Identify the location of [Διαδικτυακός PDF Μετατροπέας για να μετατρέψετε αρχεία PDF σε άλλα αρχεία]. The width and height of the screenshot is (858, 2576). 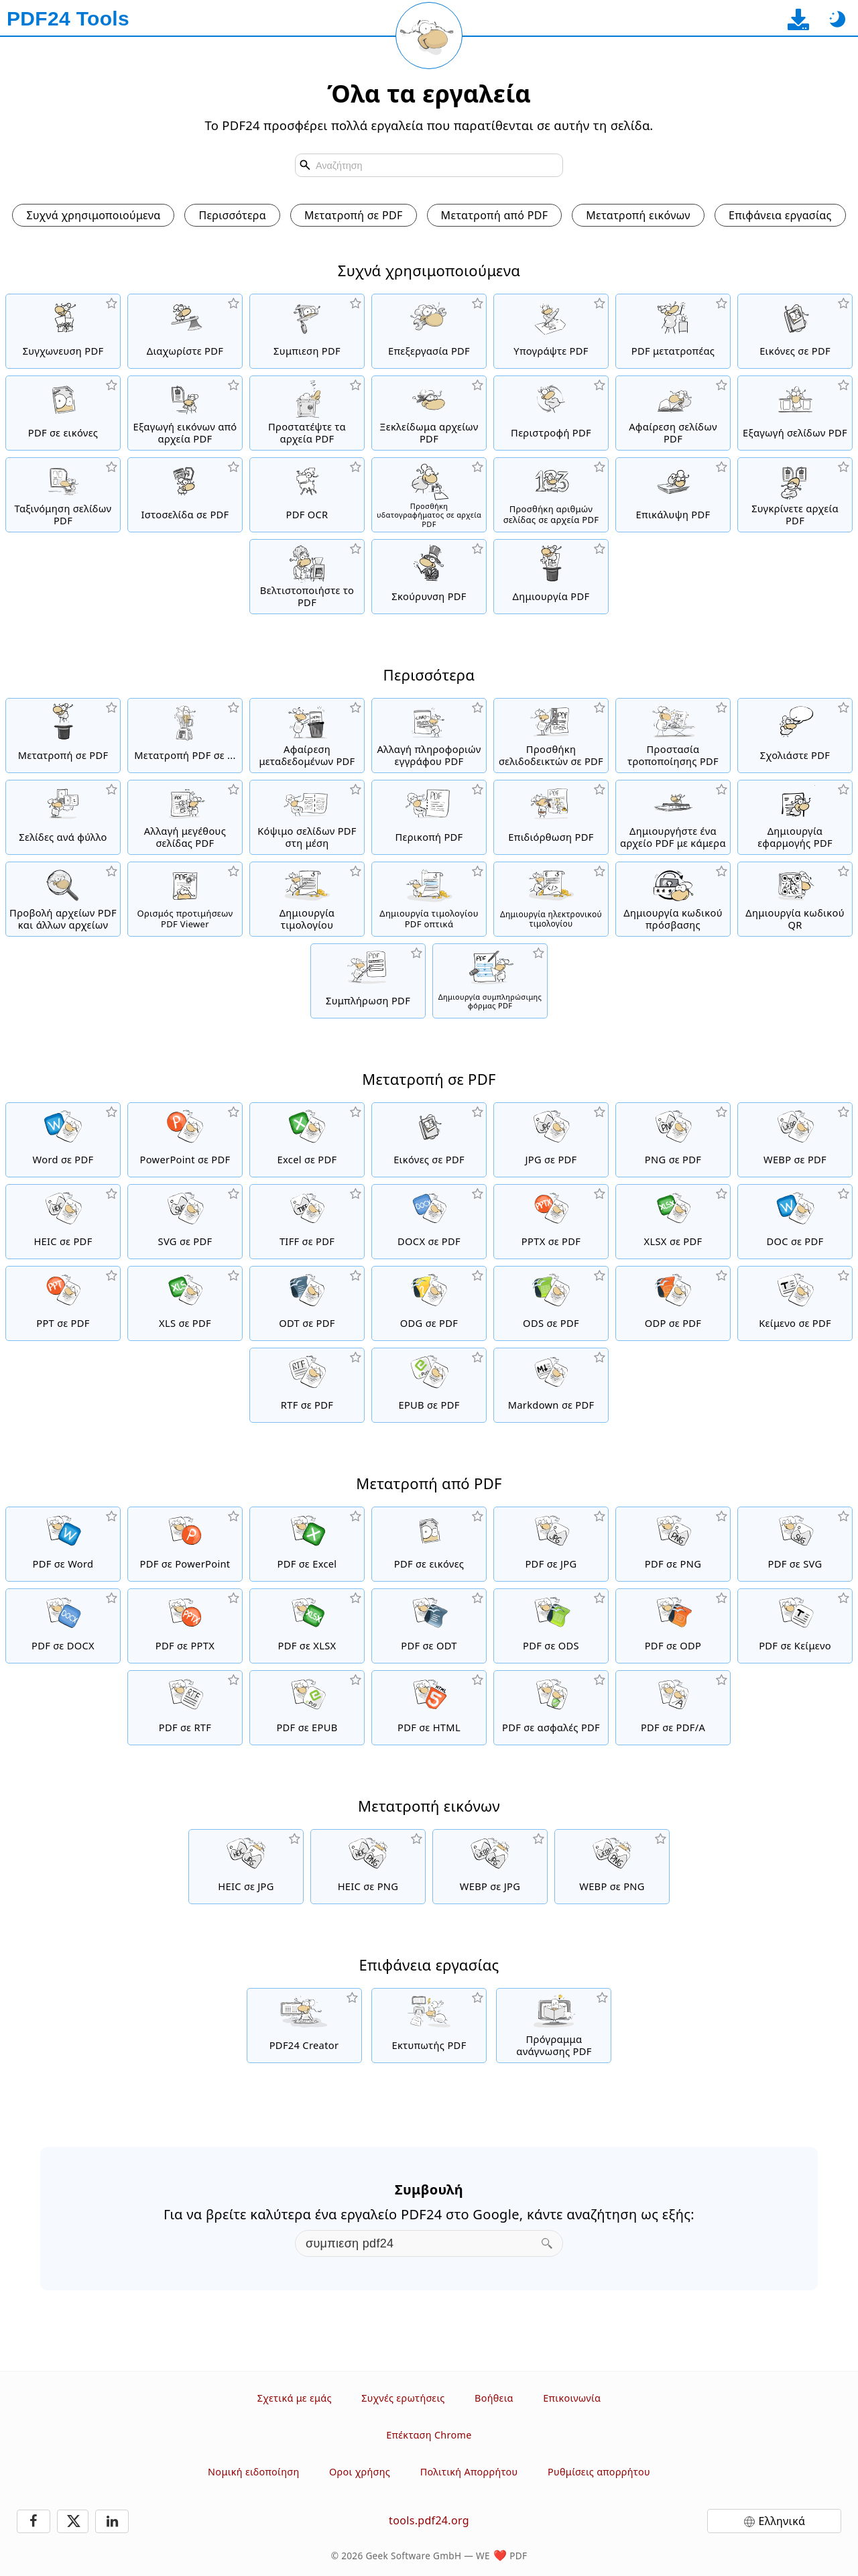
(185, 735).